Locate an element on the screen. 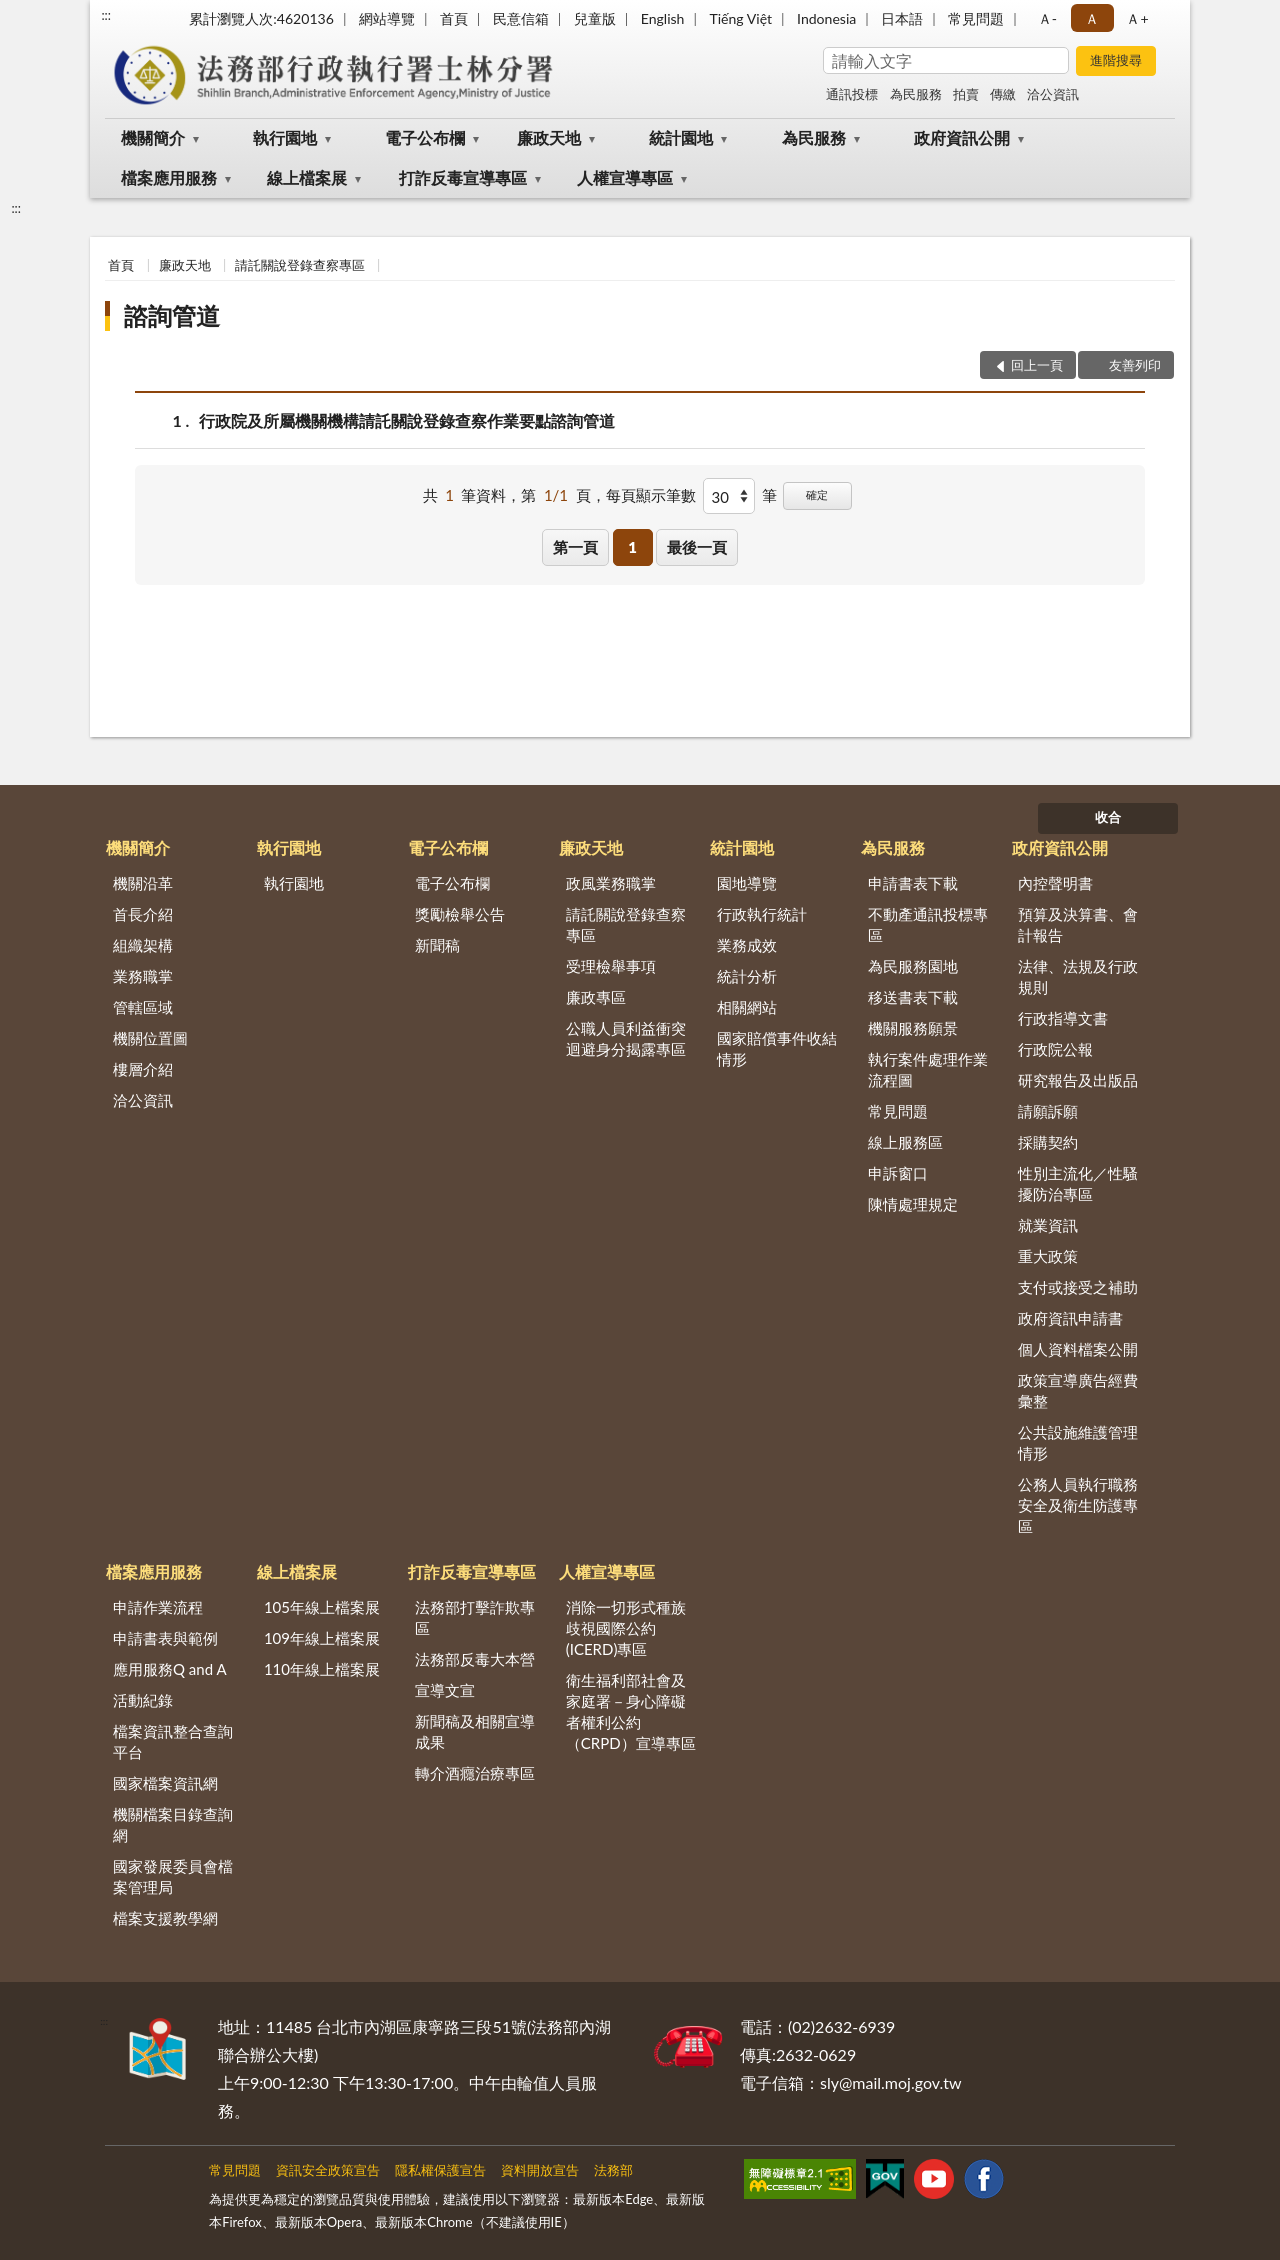 Image resolution: width=1280 pixels, height=2260 pixels. 1 [button] is located at coordinates (632, 547).